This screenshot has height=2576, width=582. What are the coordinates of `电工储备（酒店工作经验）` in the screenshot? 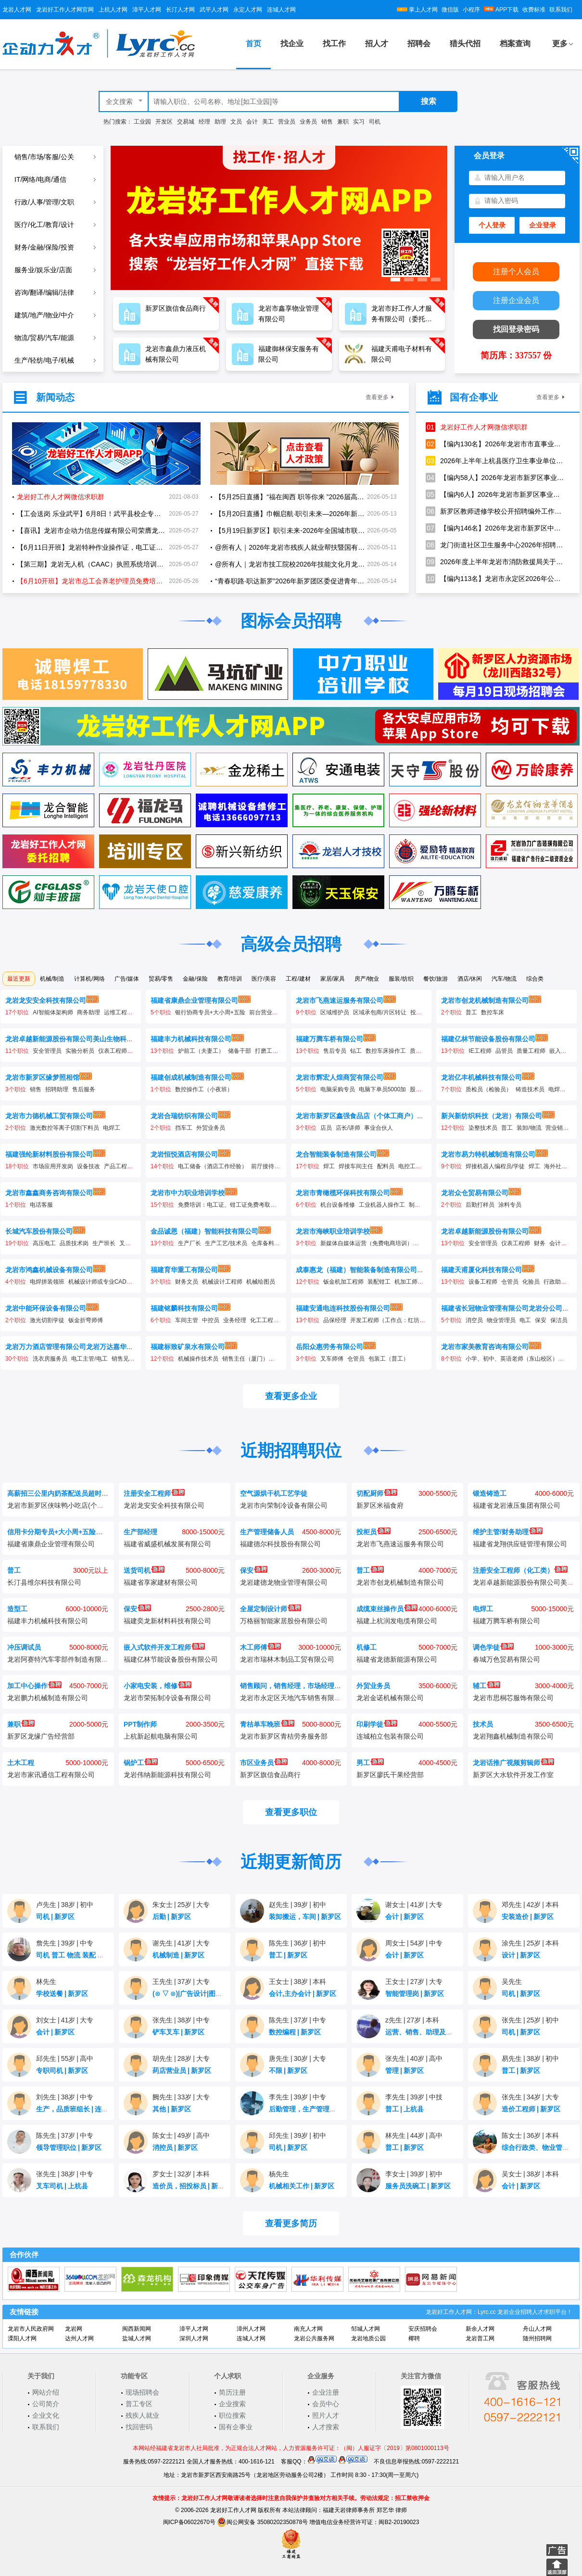 It's located at (212, 1166).